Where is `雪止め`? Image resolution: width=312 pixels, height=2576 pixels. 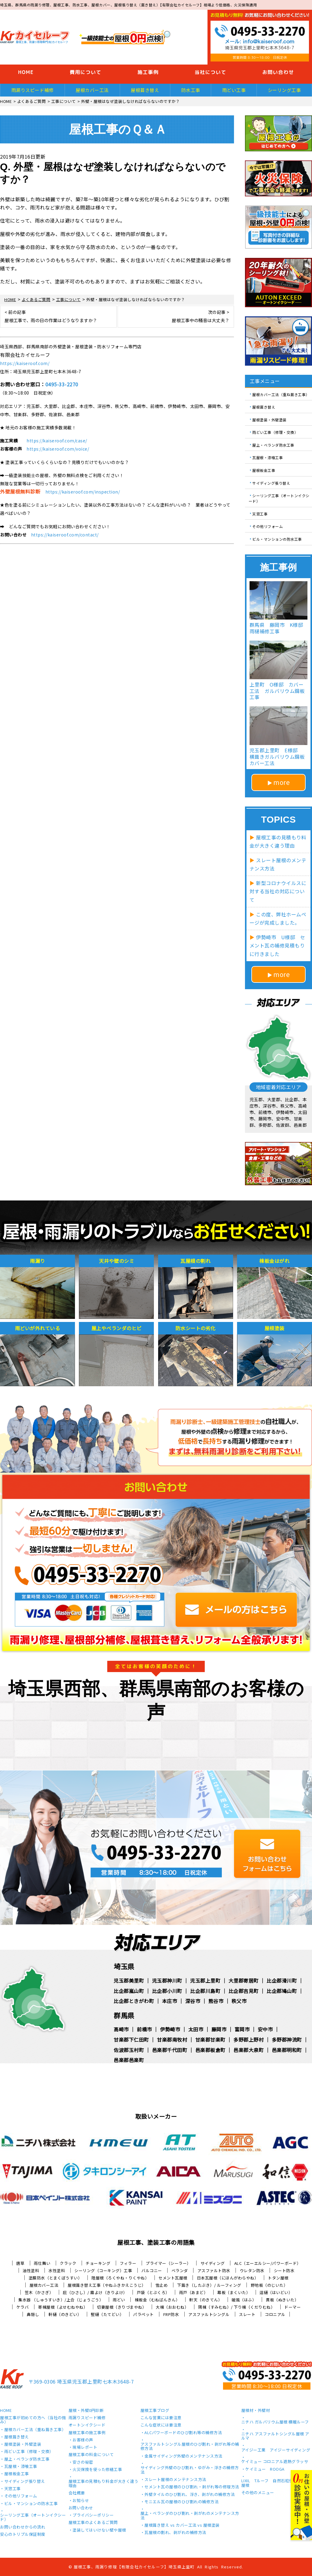
雪止め is located at coordinates (161, 2285).